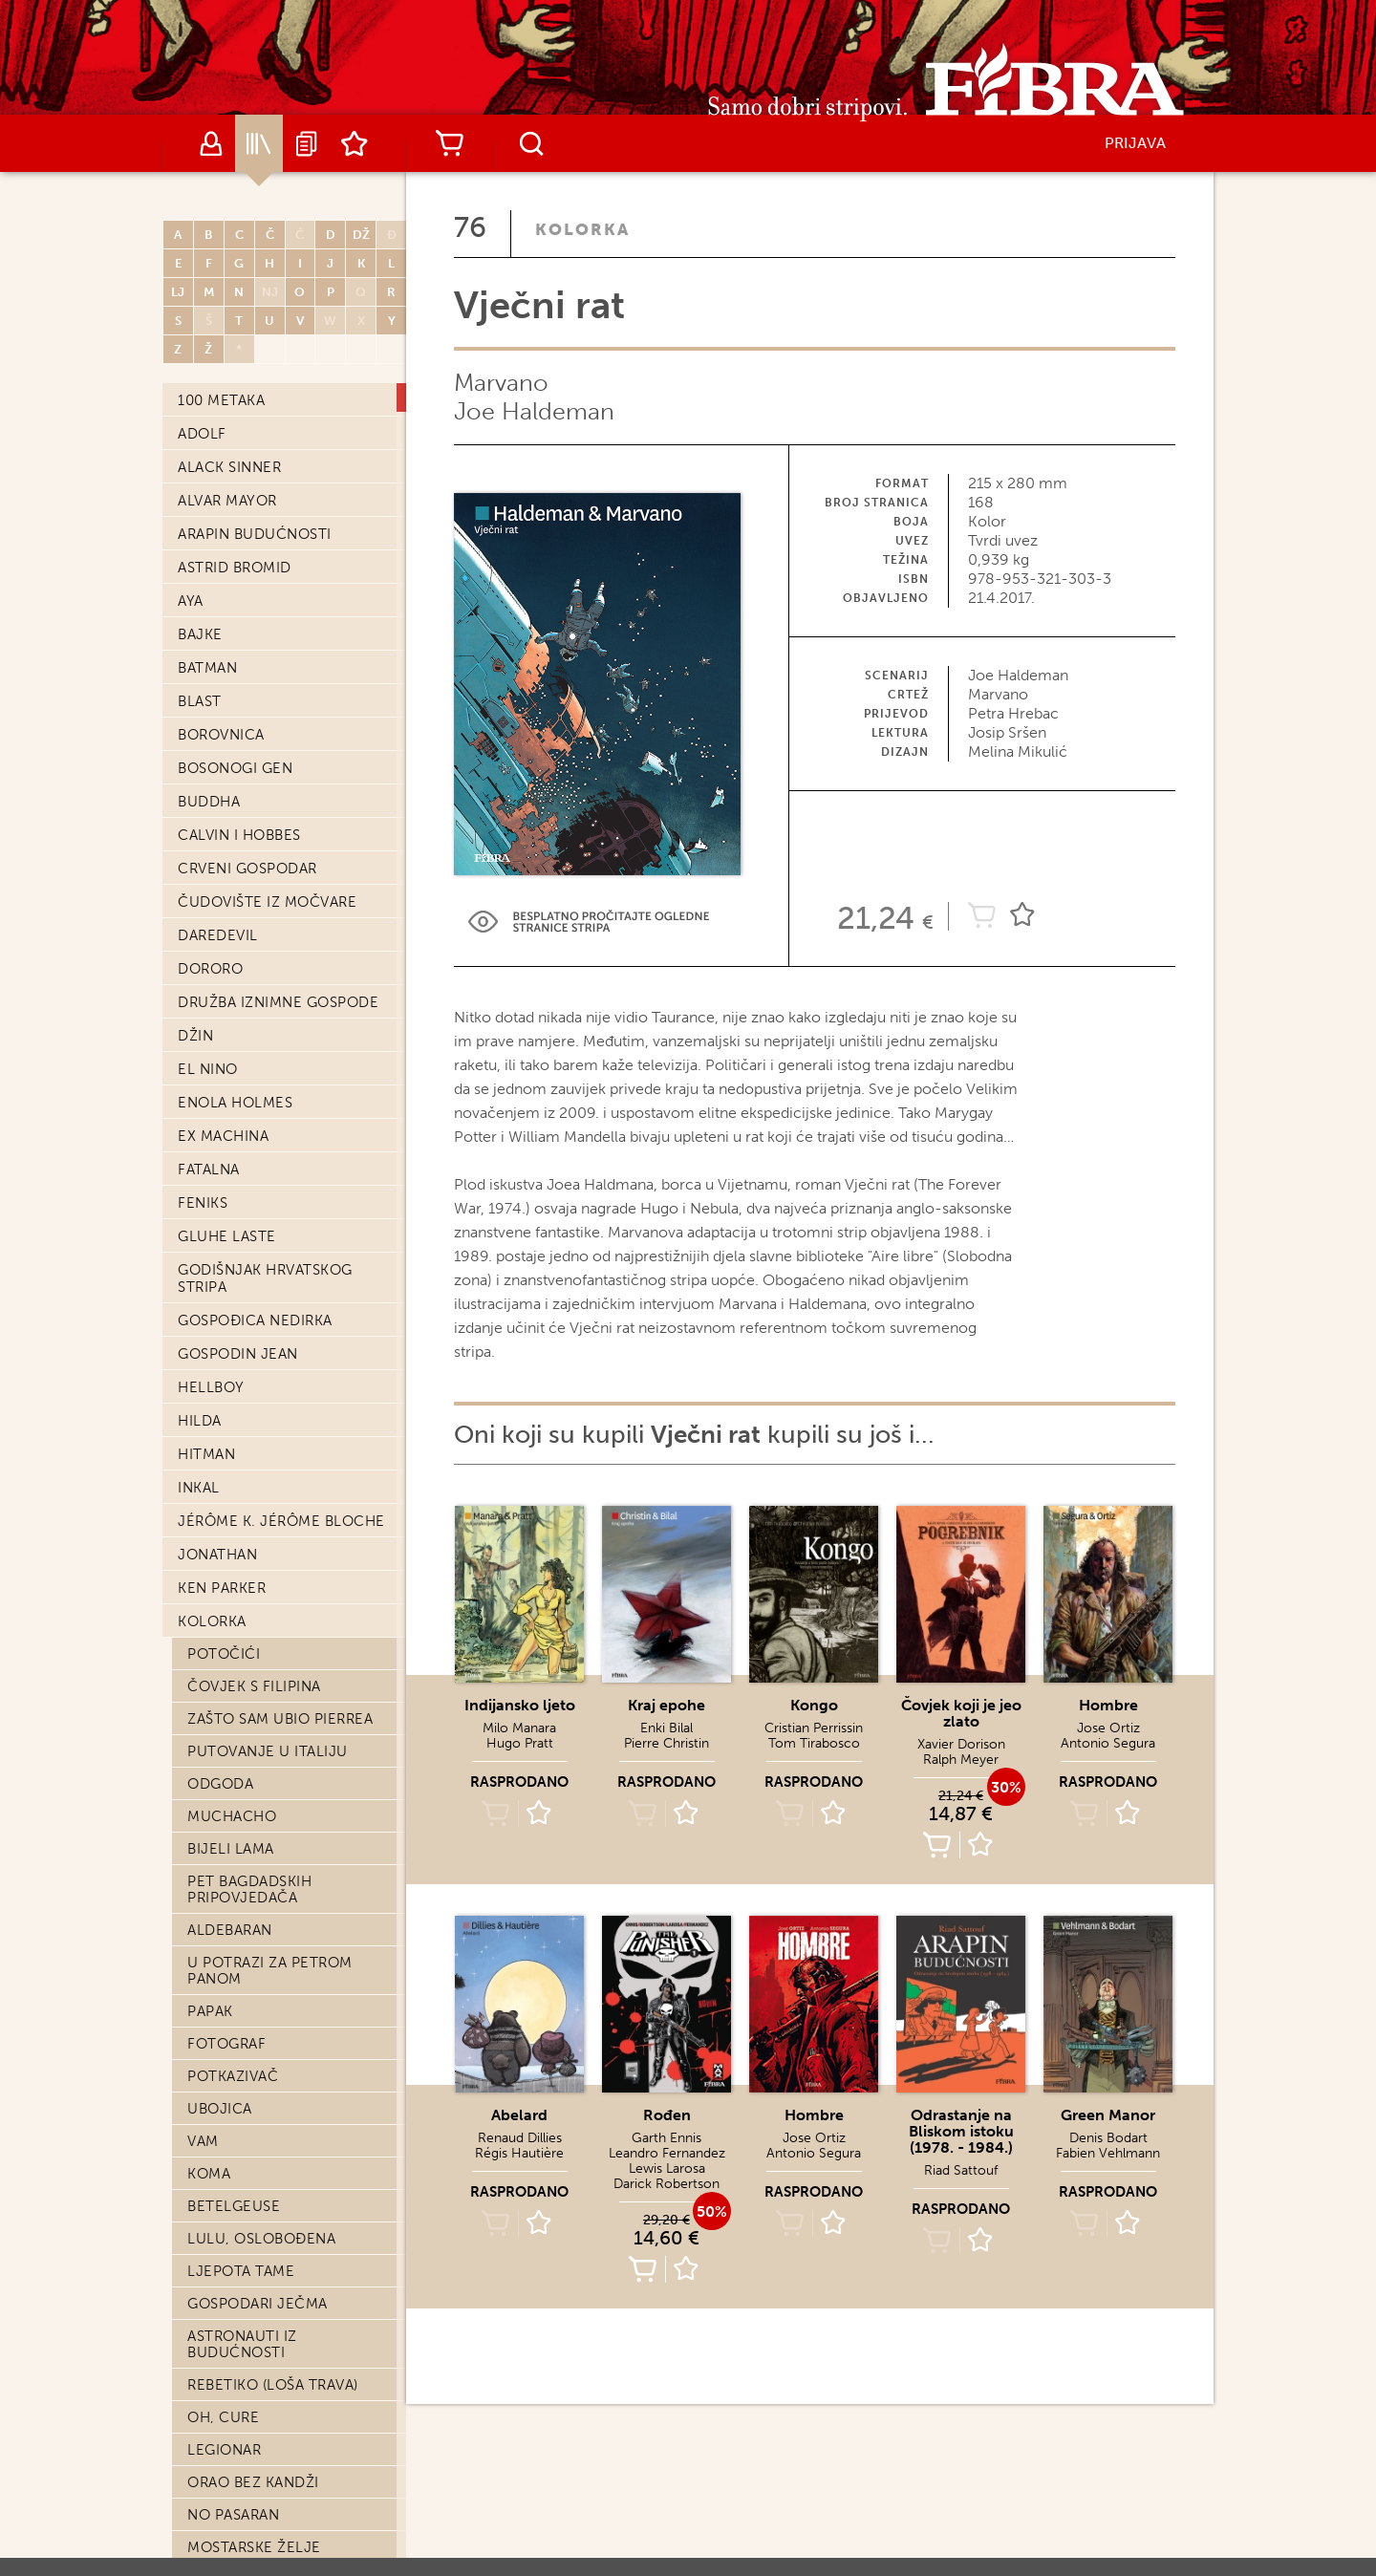 The width and height of the screenshot is (1376, 2576). I want to click on Katanga, so click(220, 2435).